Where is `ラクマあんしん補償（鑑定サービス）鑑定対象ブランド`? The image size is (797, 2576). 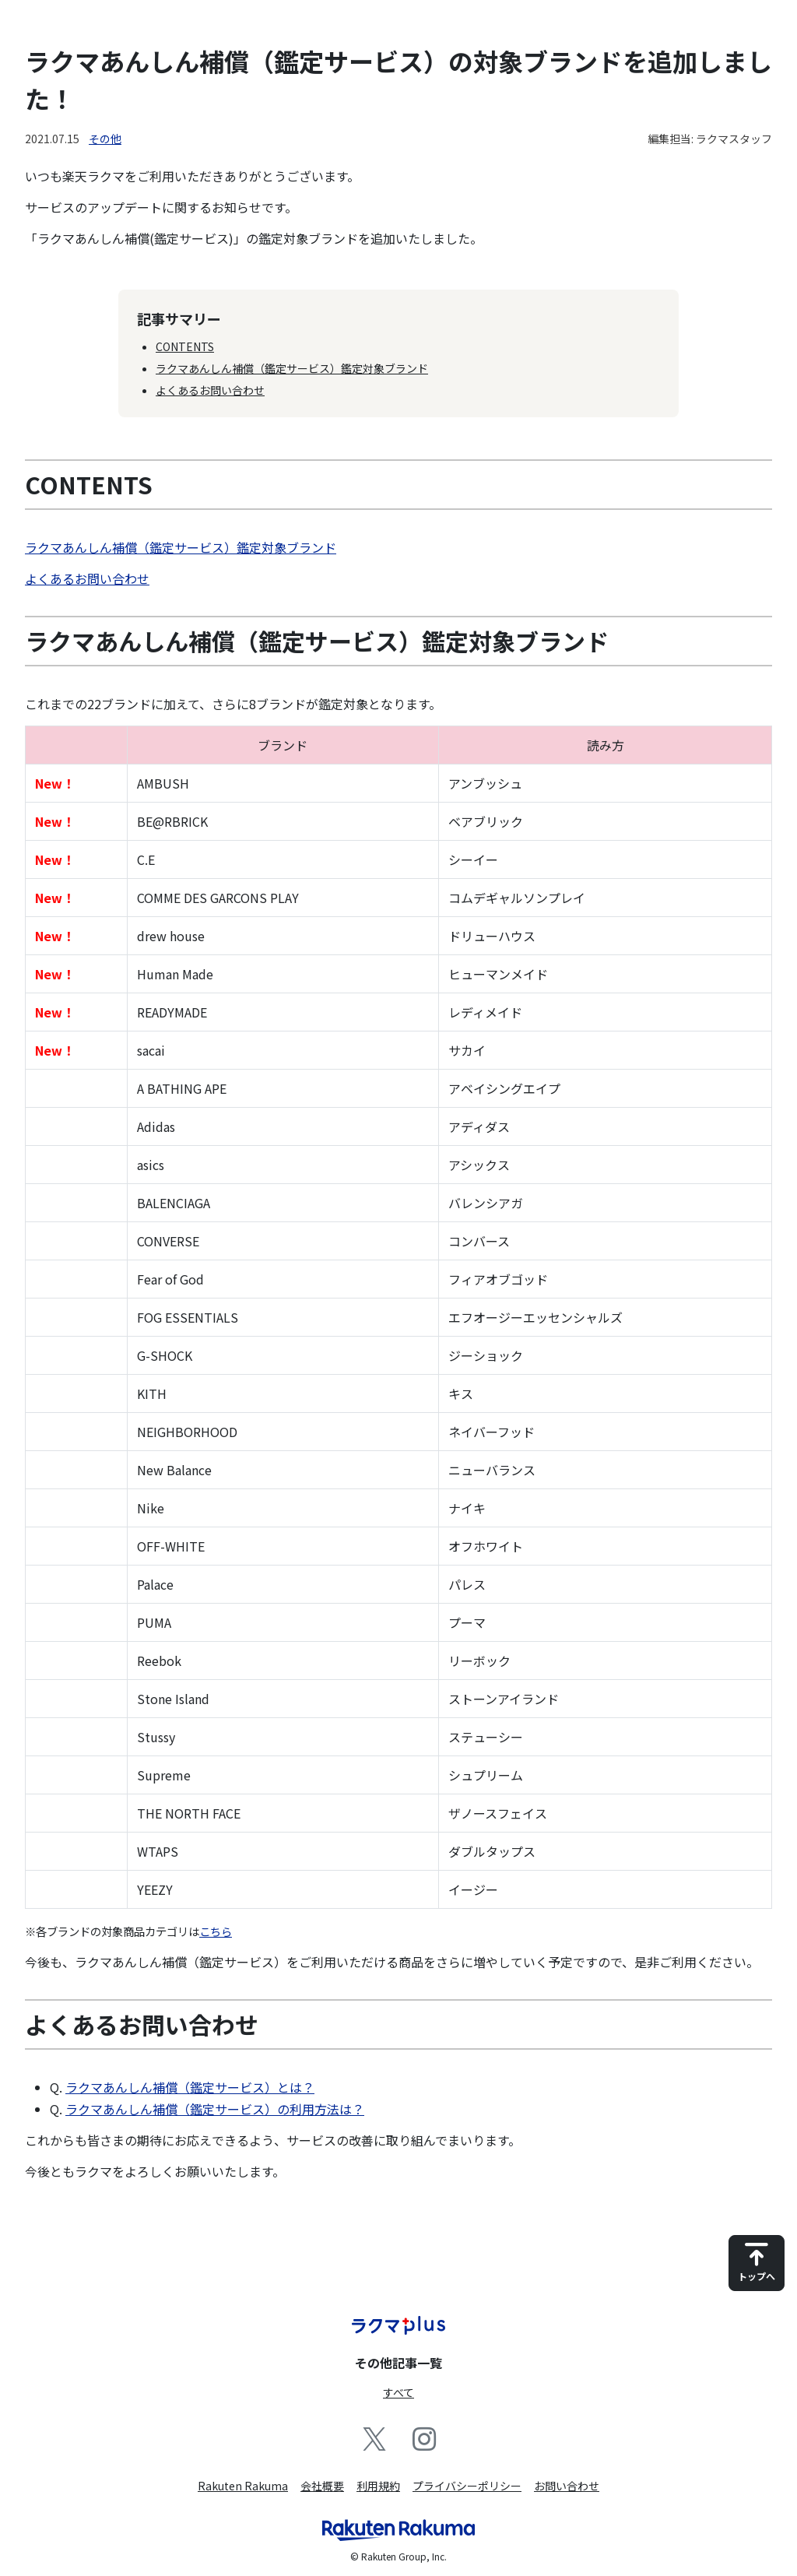
ラクマあんしん補償（鑑定サービス）鑑定対象ブランド is located at coordinates (292, 368).